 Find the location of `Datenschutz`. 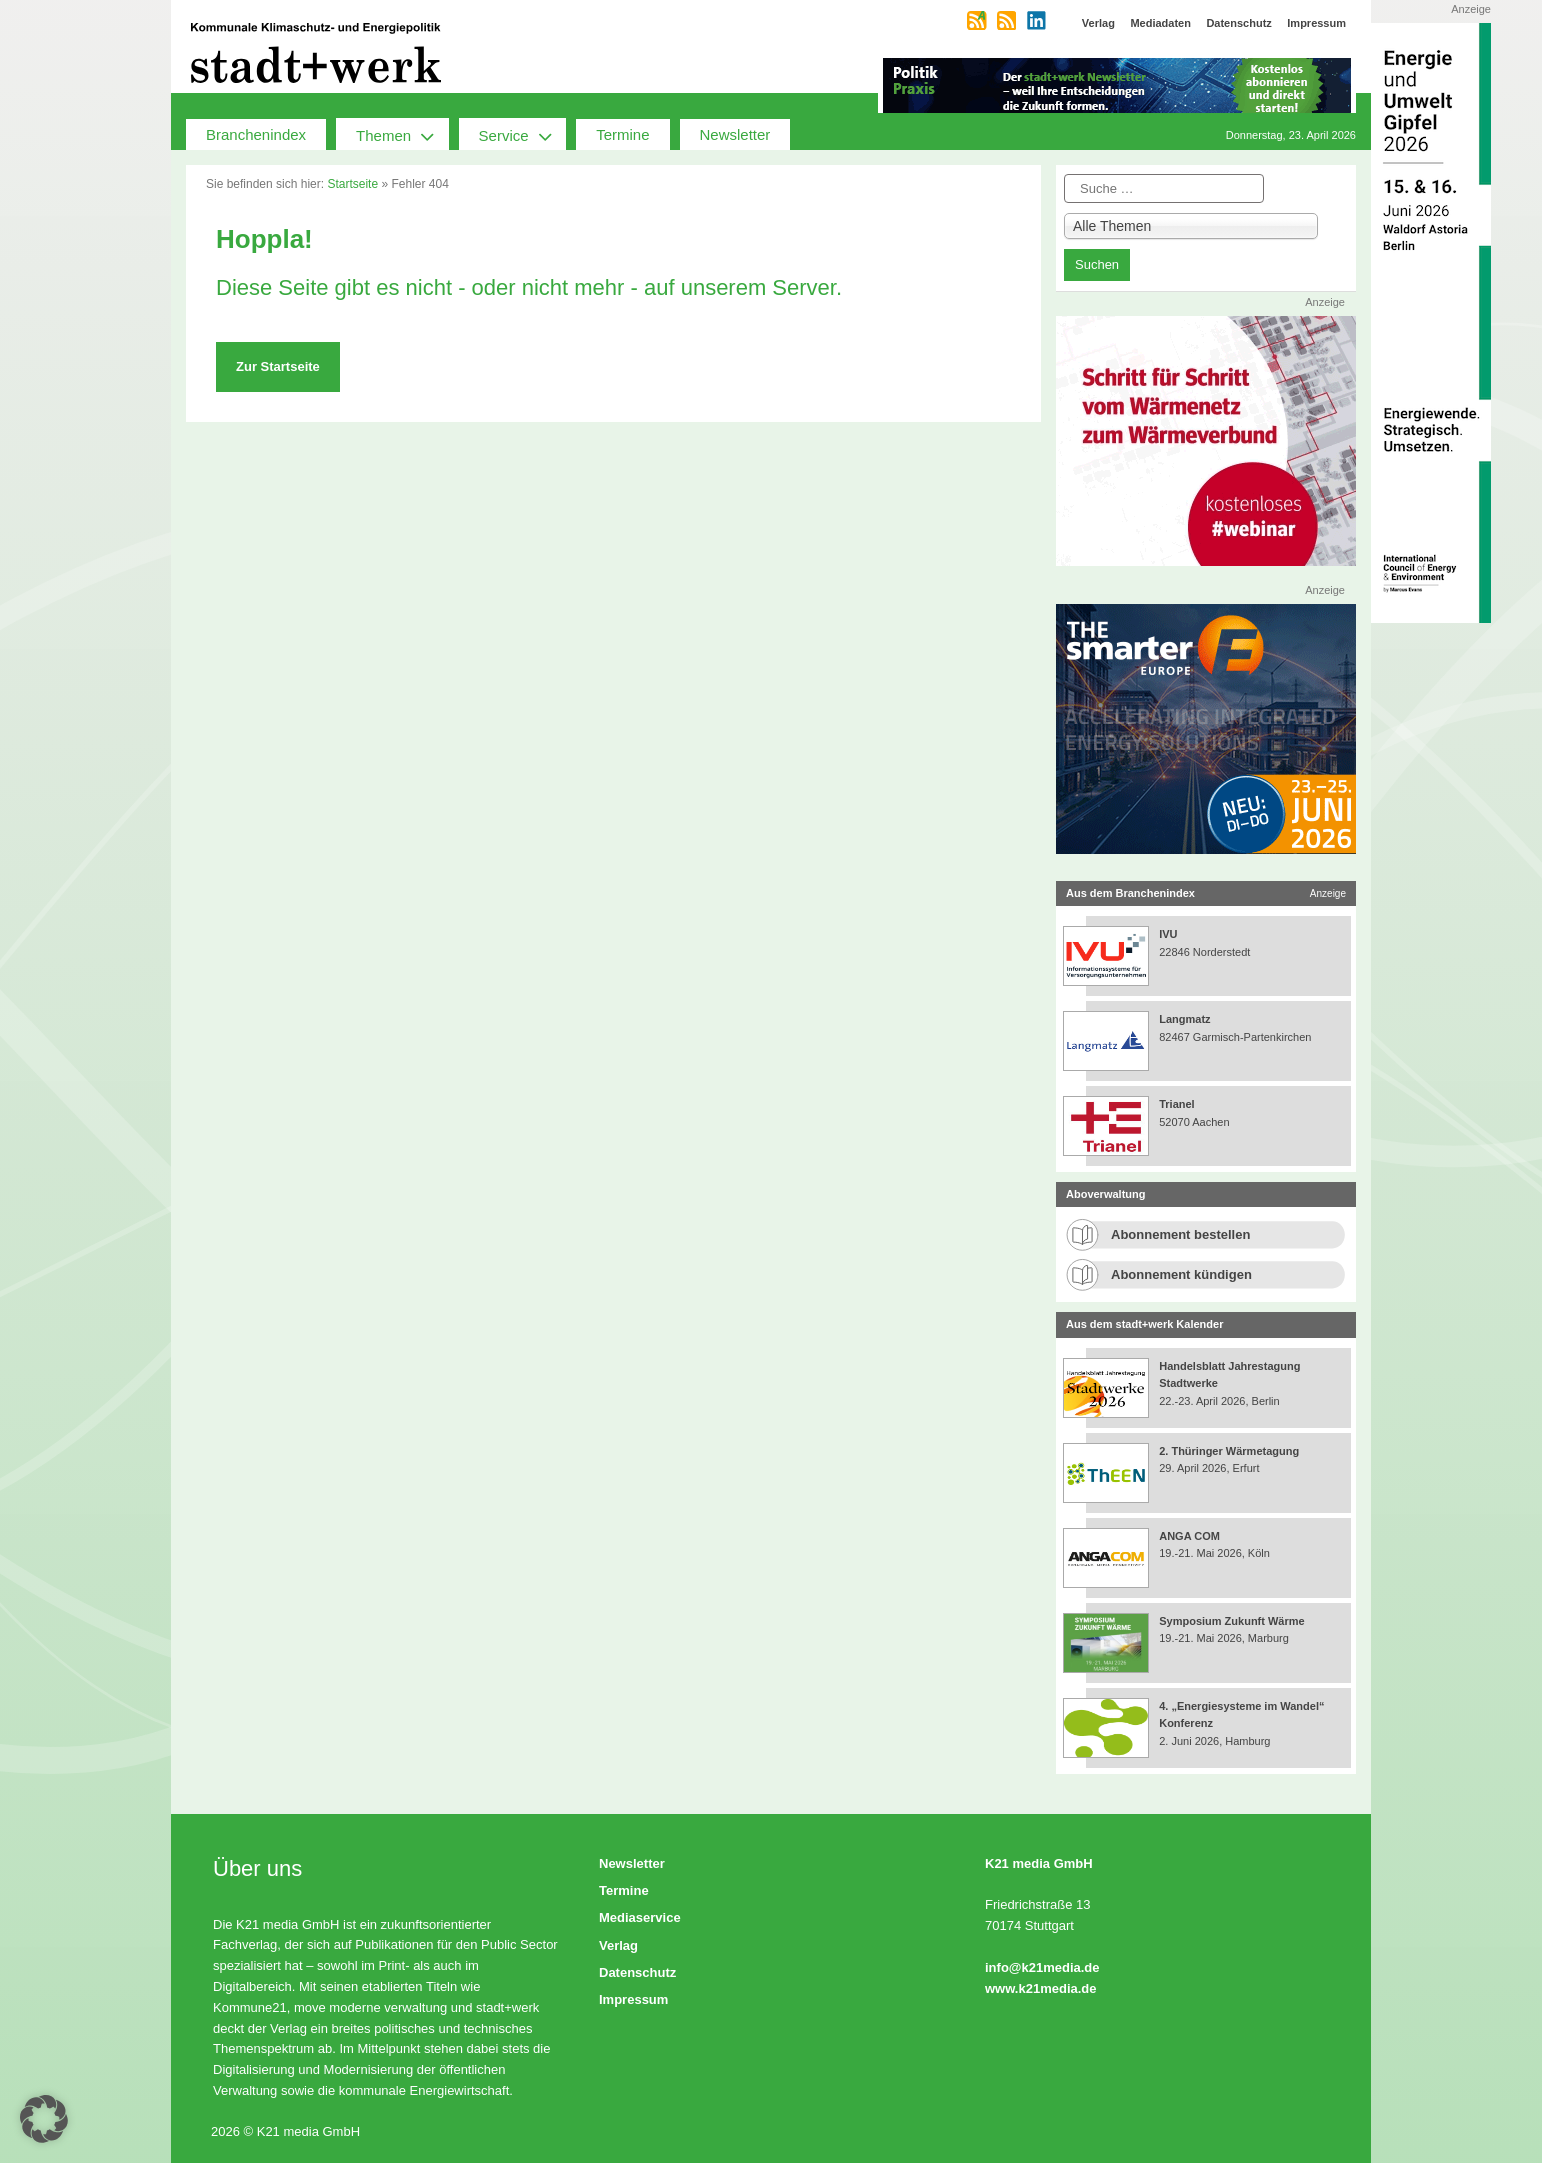

Datenschutz is located at coordinates (637, 1972).